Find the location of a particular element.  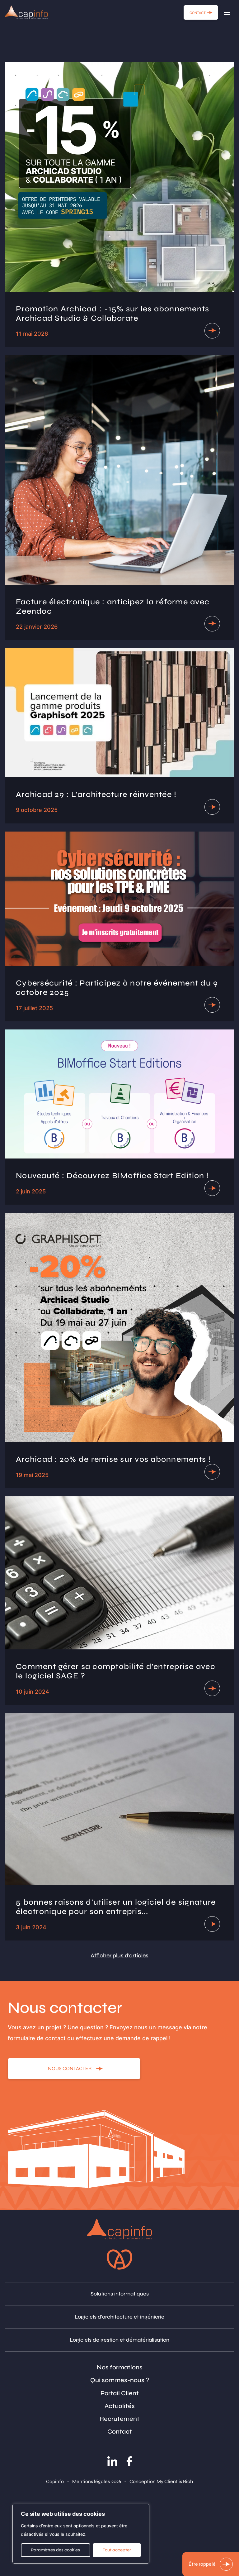

Capinfo is located at coordinates (55, 2481).